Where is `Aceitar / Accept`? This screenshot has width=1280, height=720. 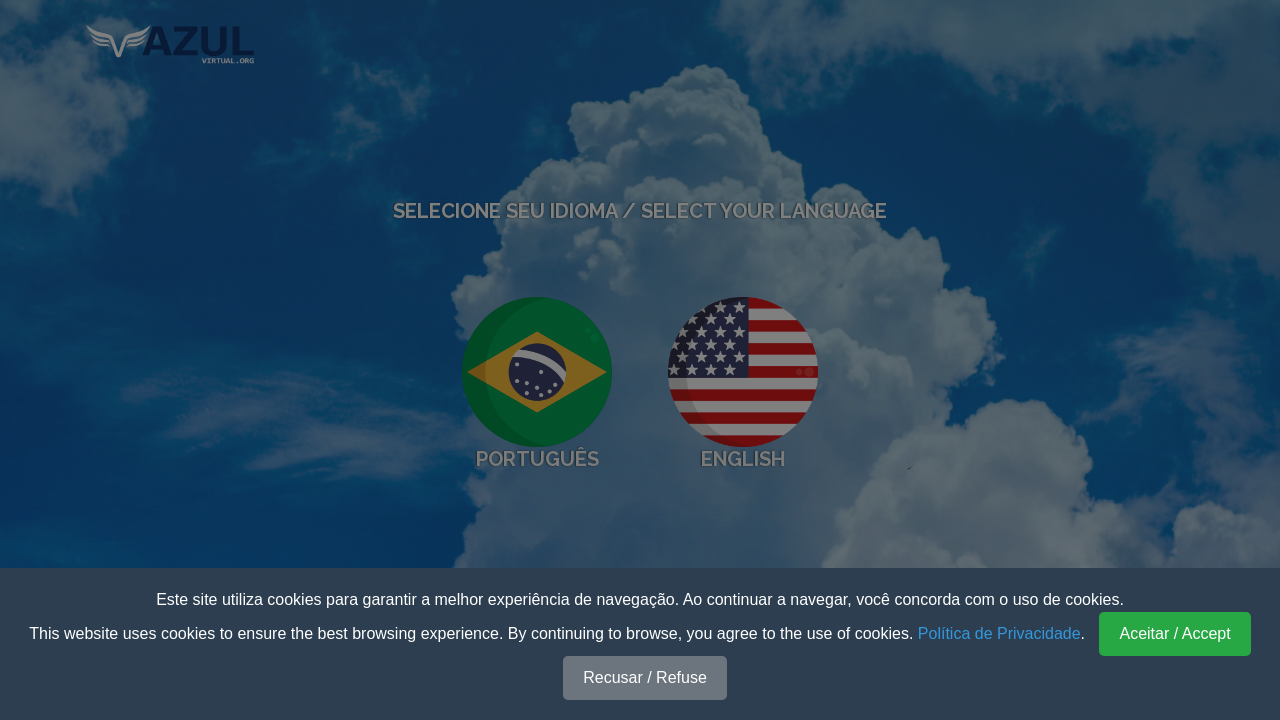 Aceitar / Accept is located at coordinates (1174, 633).